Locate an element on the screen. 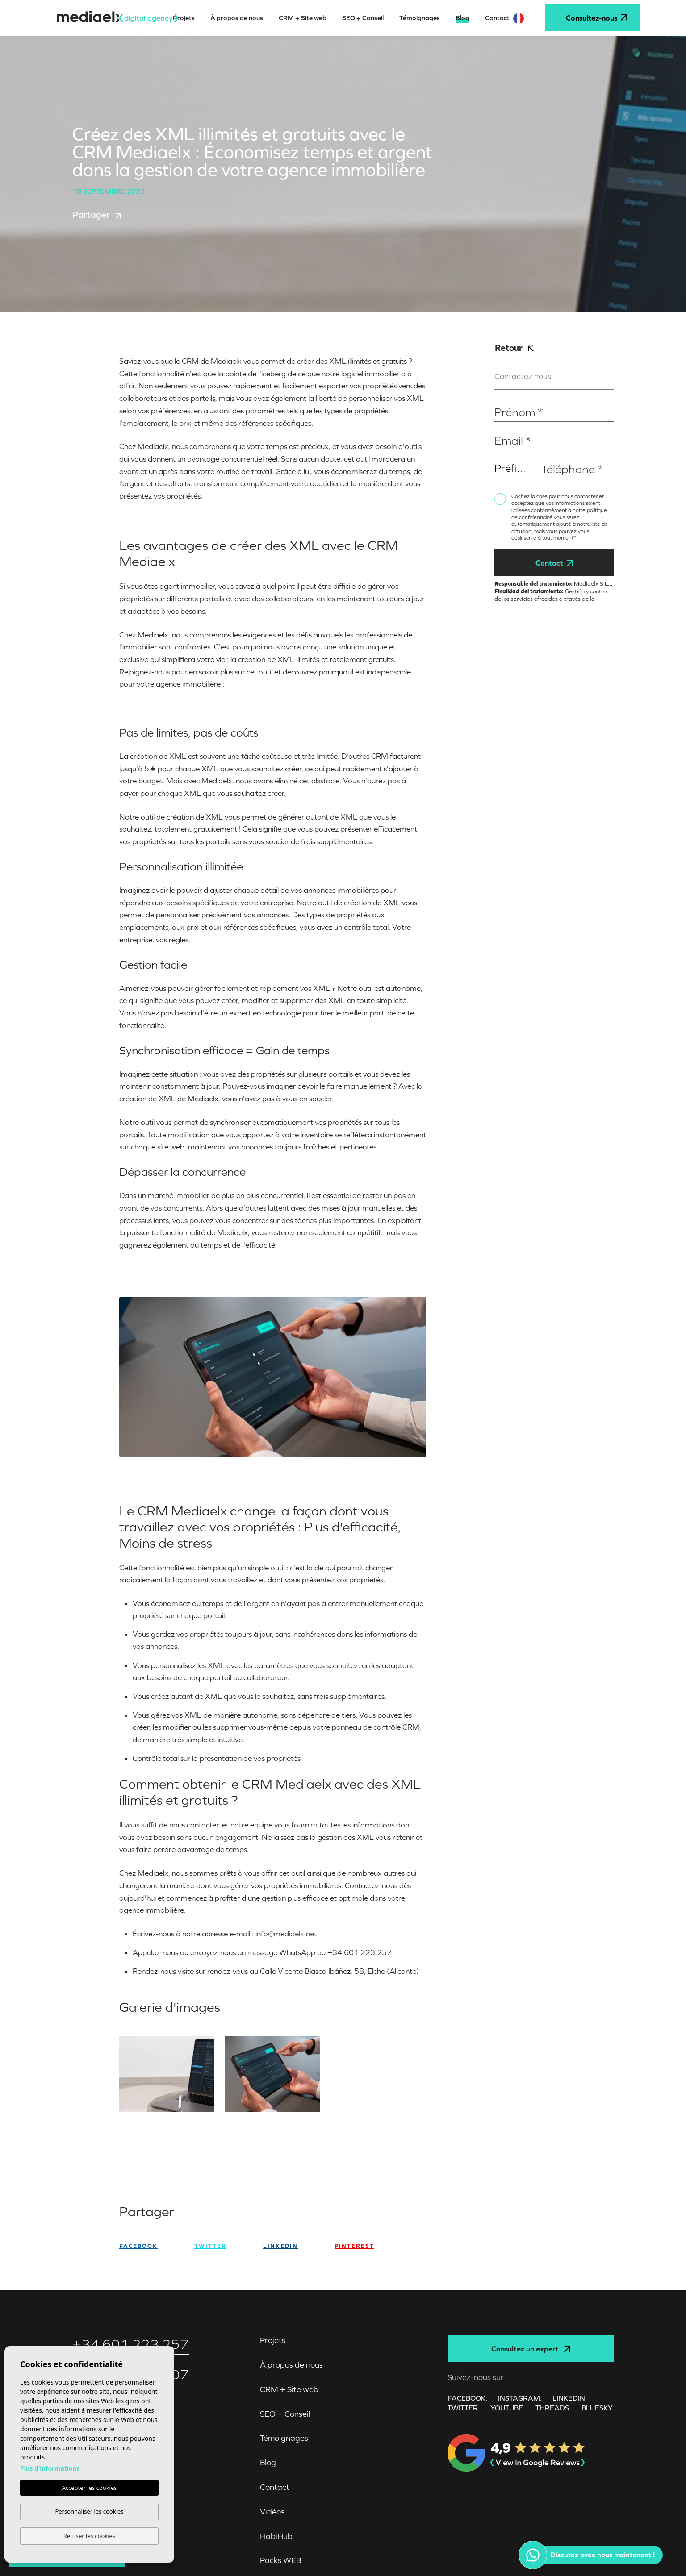 This screenshot has width=686, height=2576. Pinterest is located at coordinates (354, 2246).